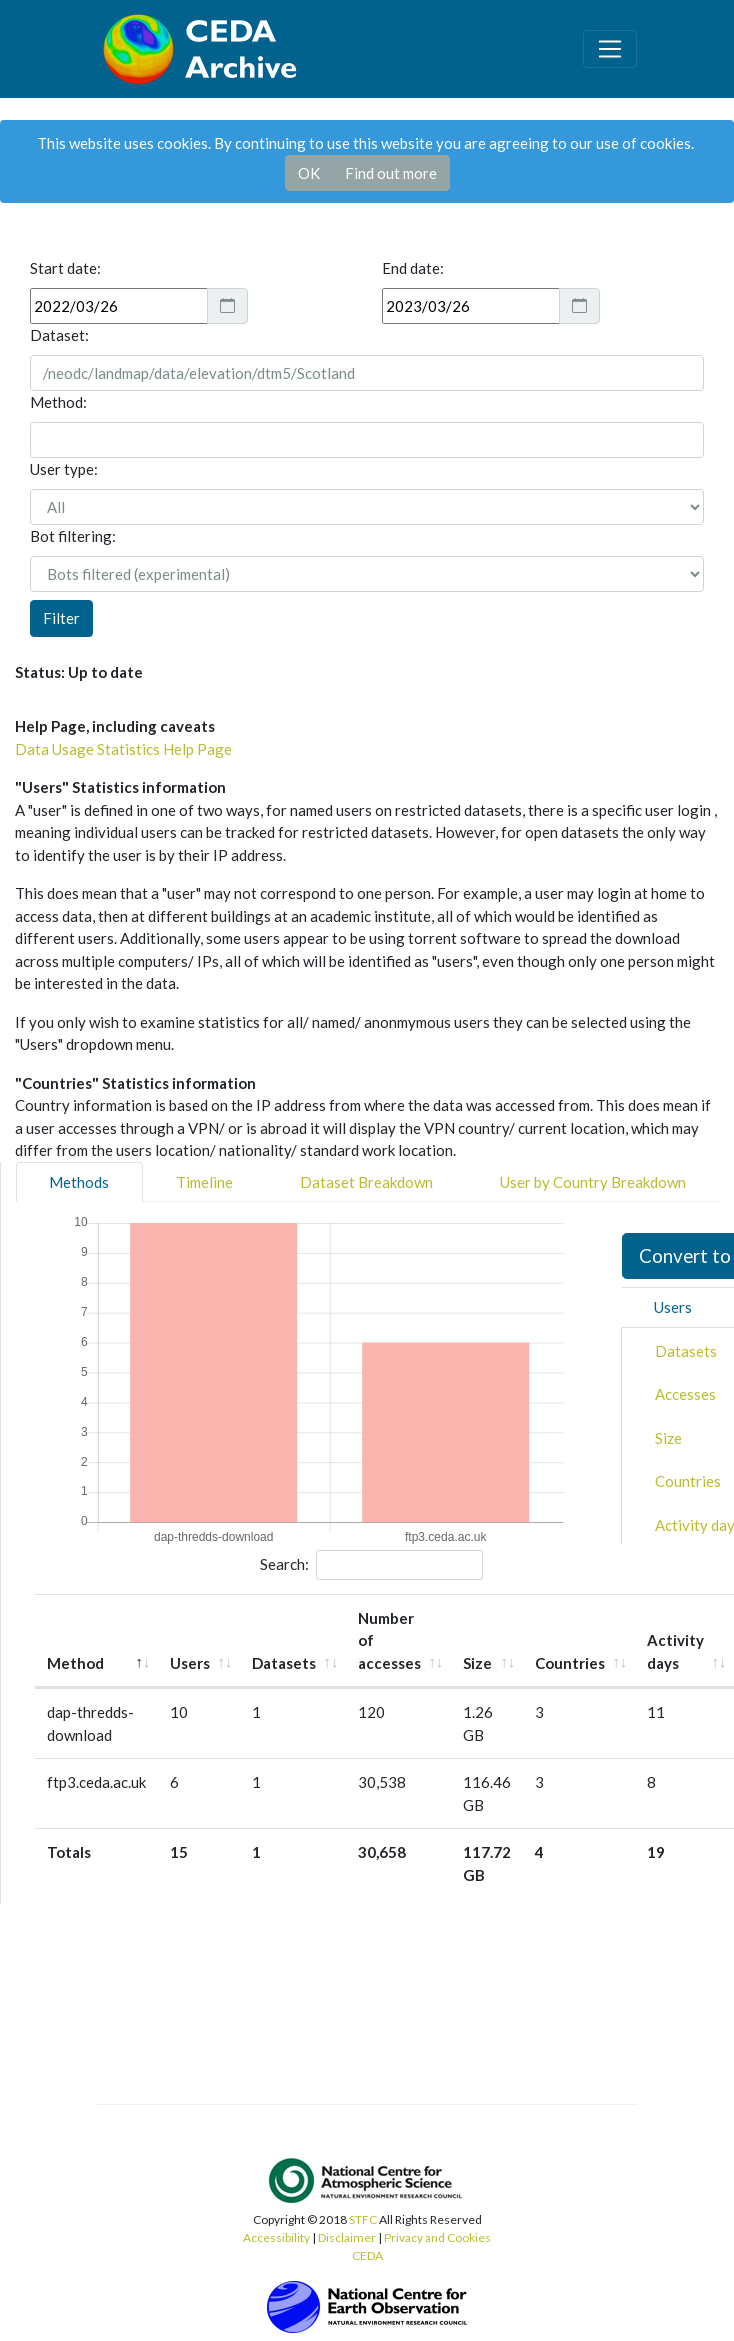 This screenshot has width=734, height=2341. I want to click on User type:, so click(64, 469).